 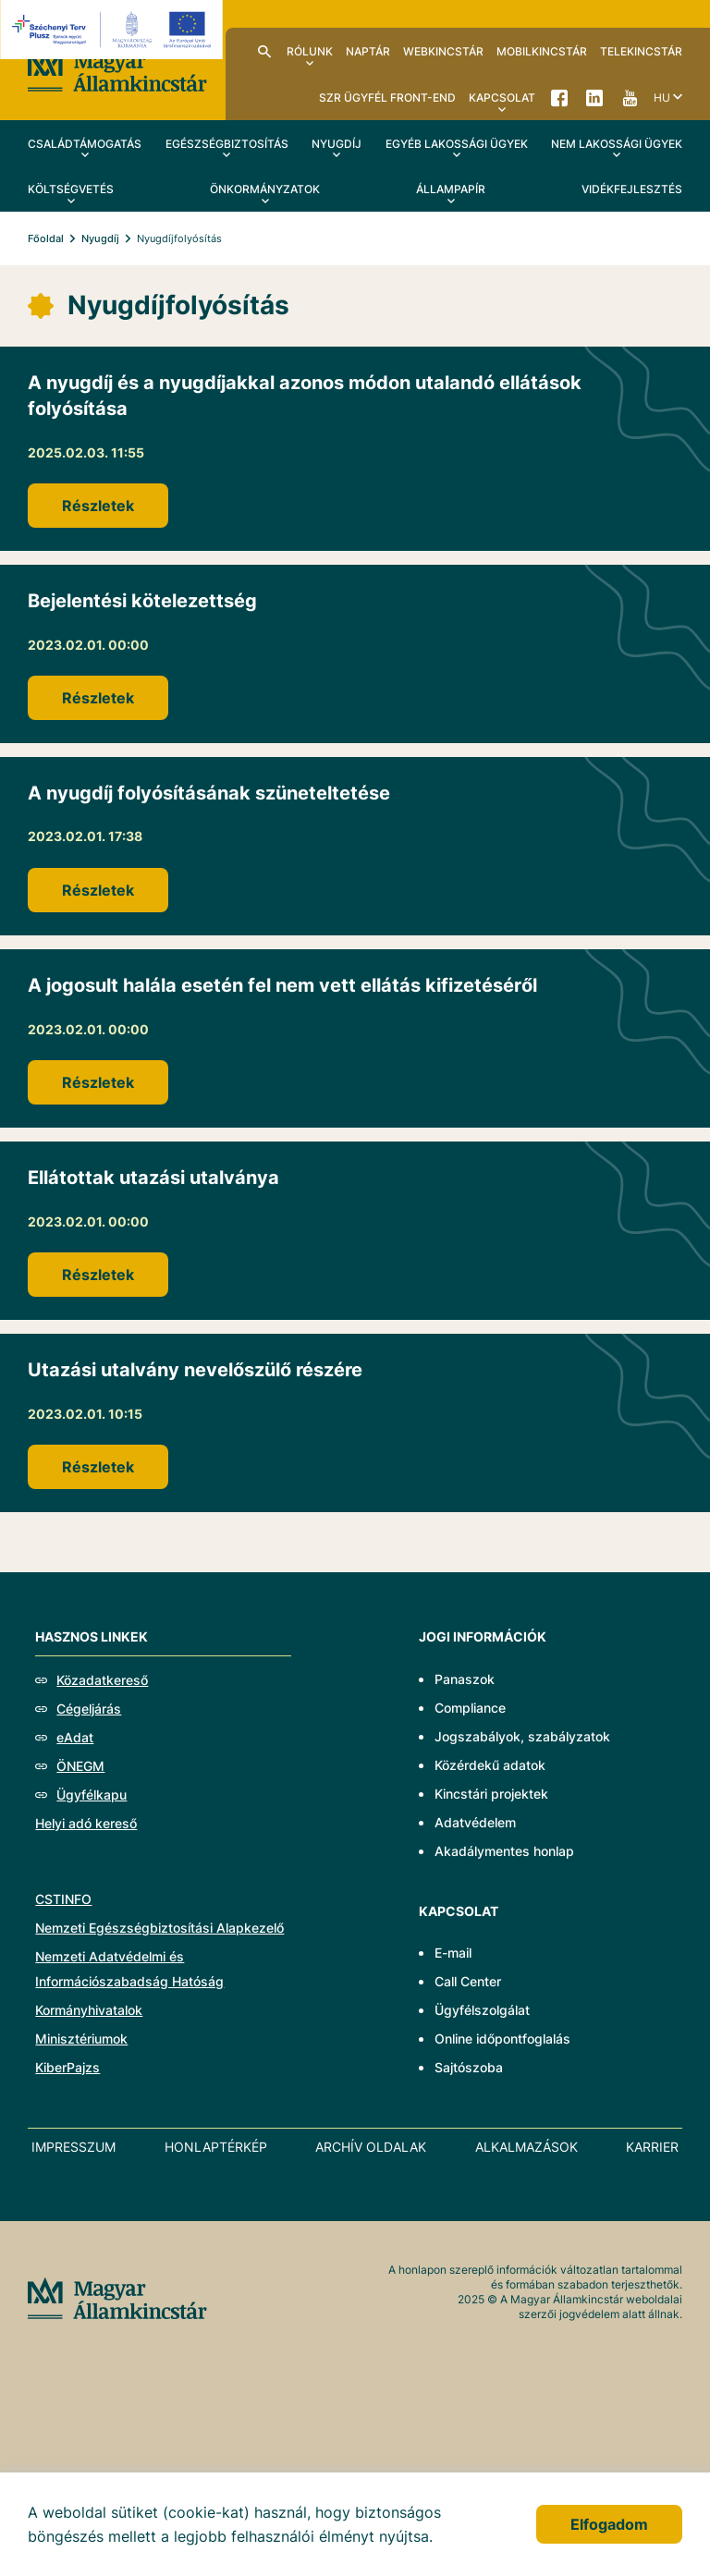 I want to click on Jogszabályok, szabályzatok, so click(x=522, y=1736).